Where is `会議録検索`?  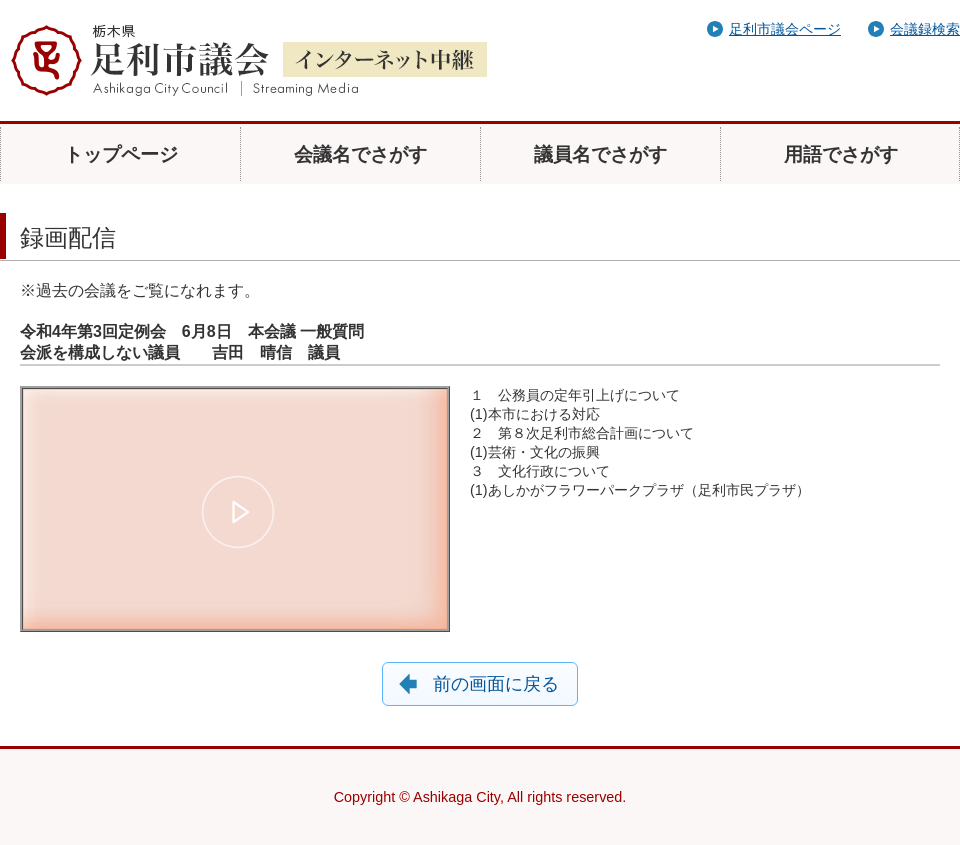 会議録検索 is located at coordinates (925, 29).